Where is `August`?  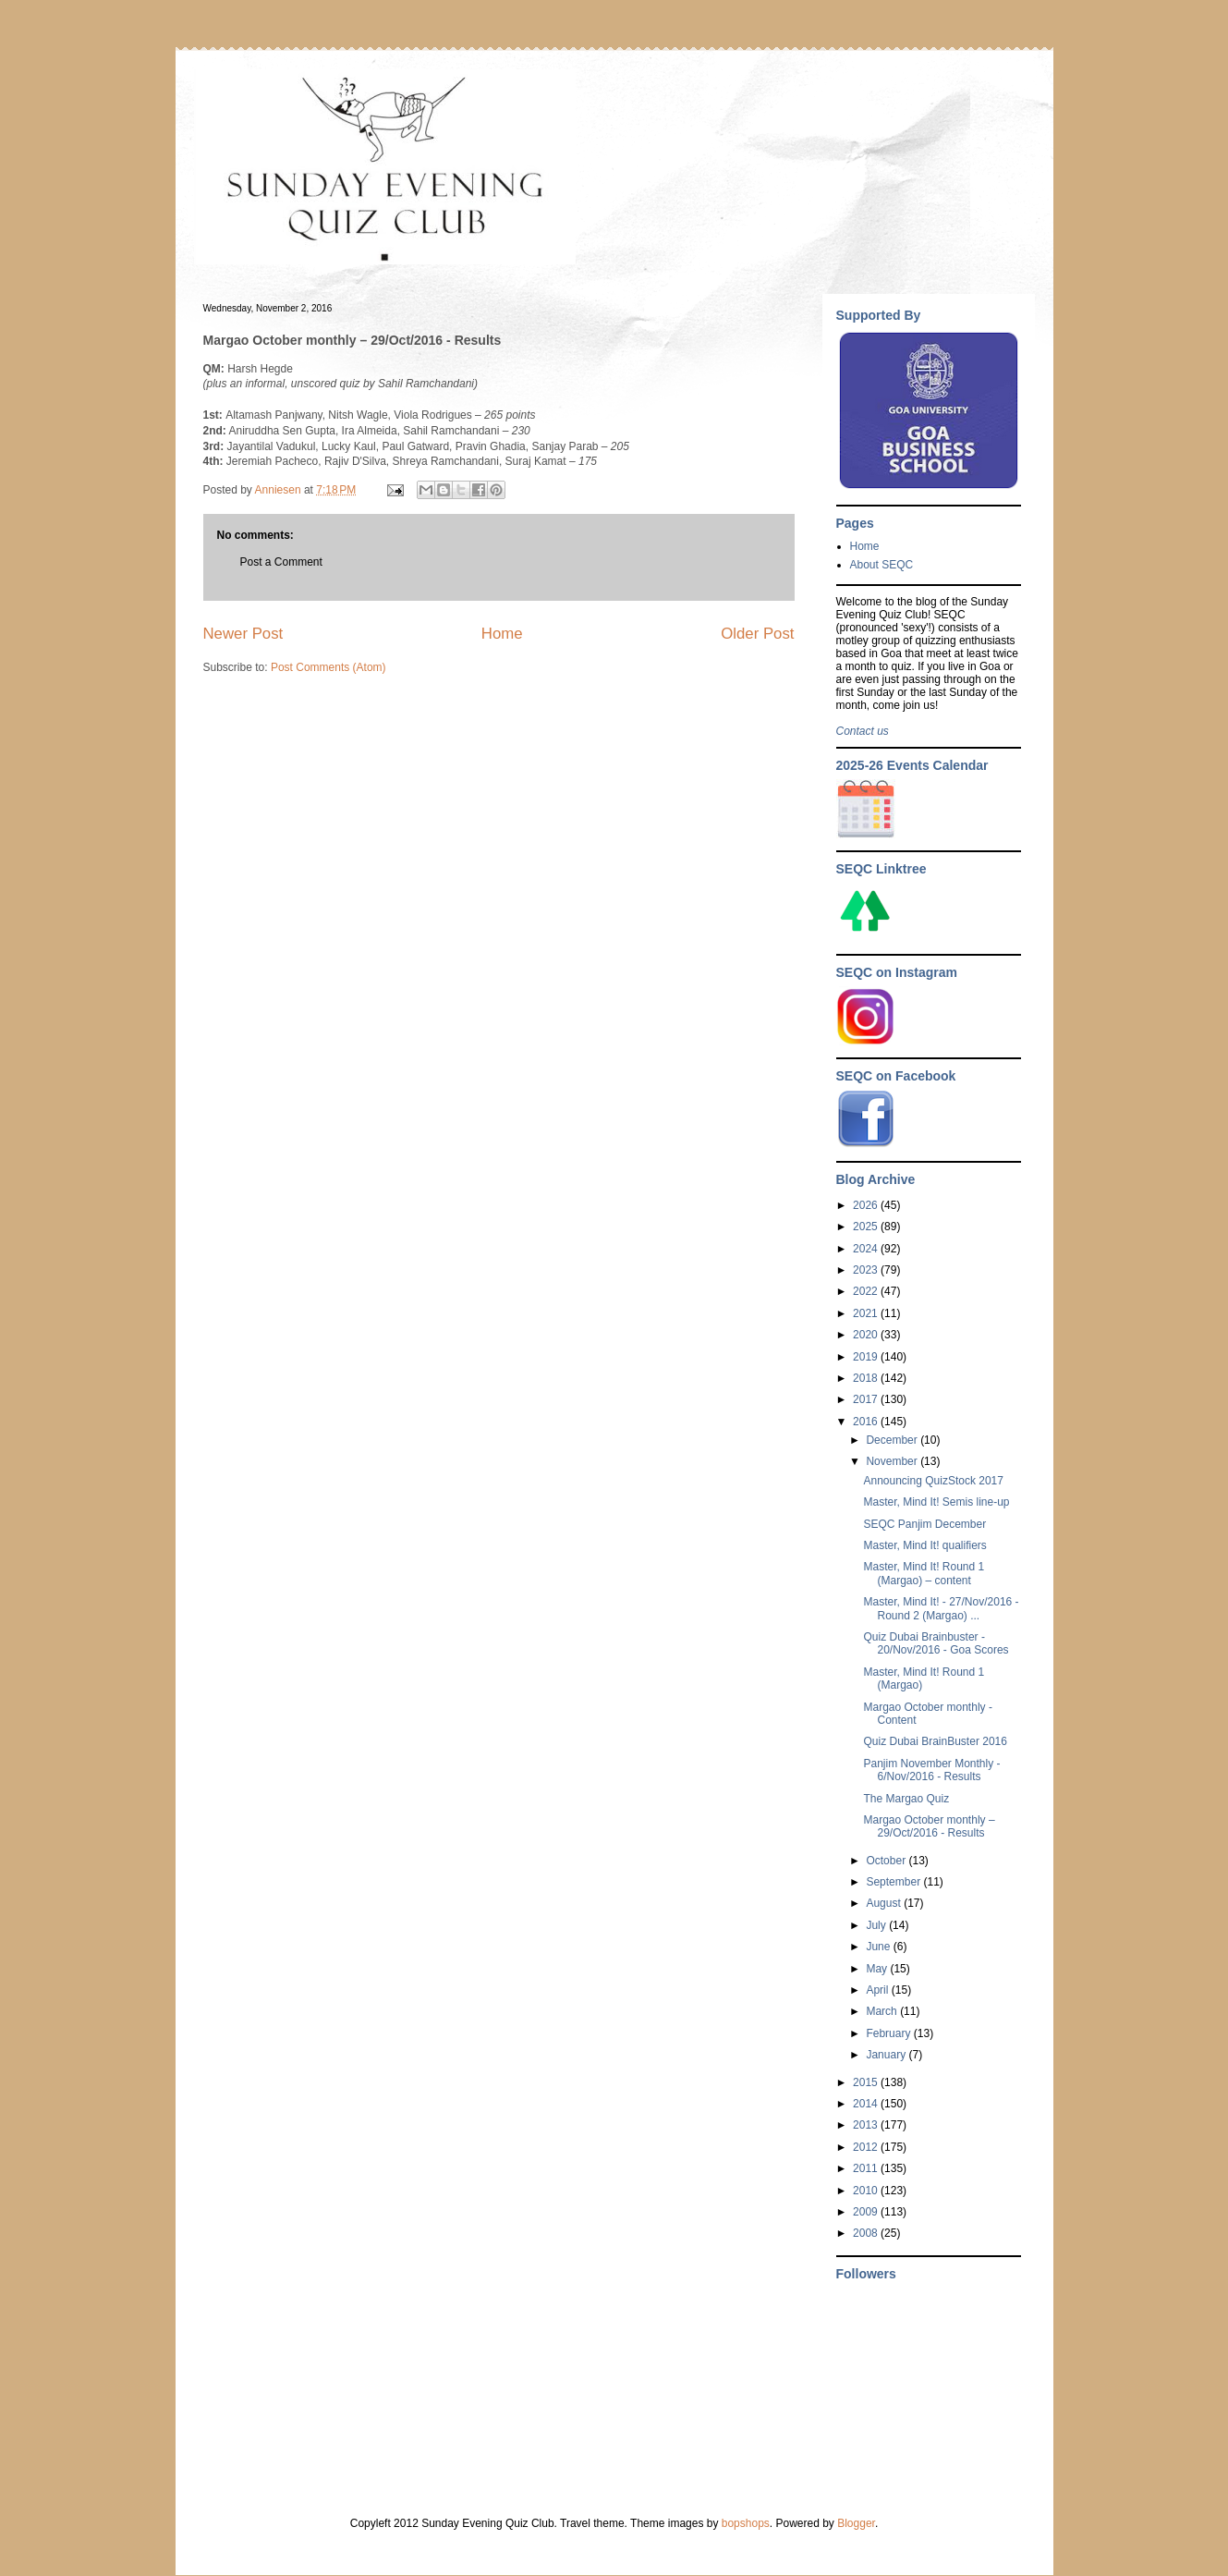 August is located at coordinates (885, 1903).